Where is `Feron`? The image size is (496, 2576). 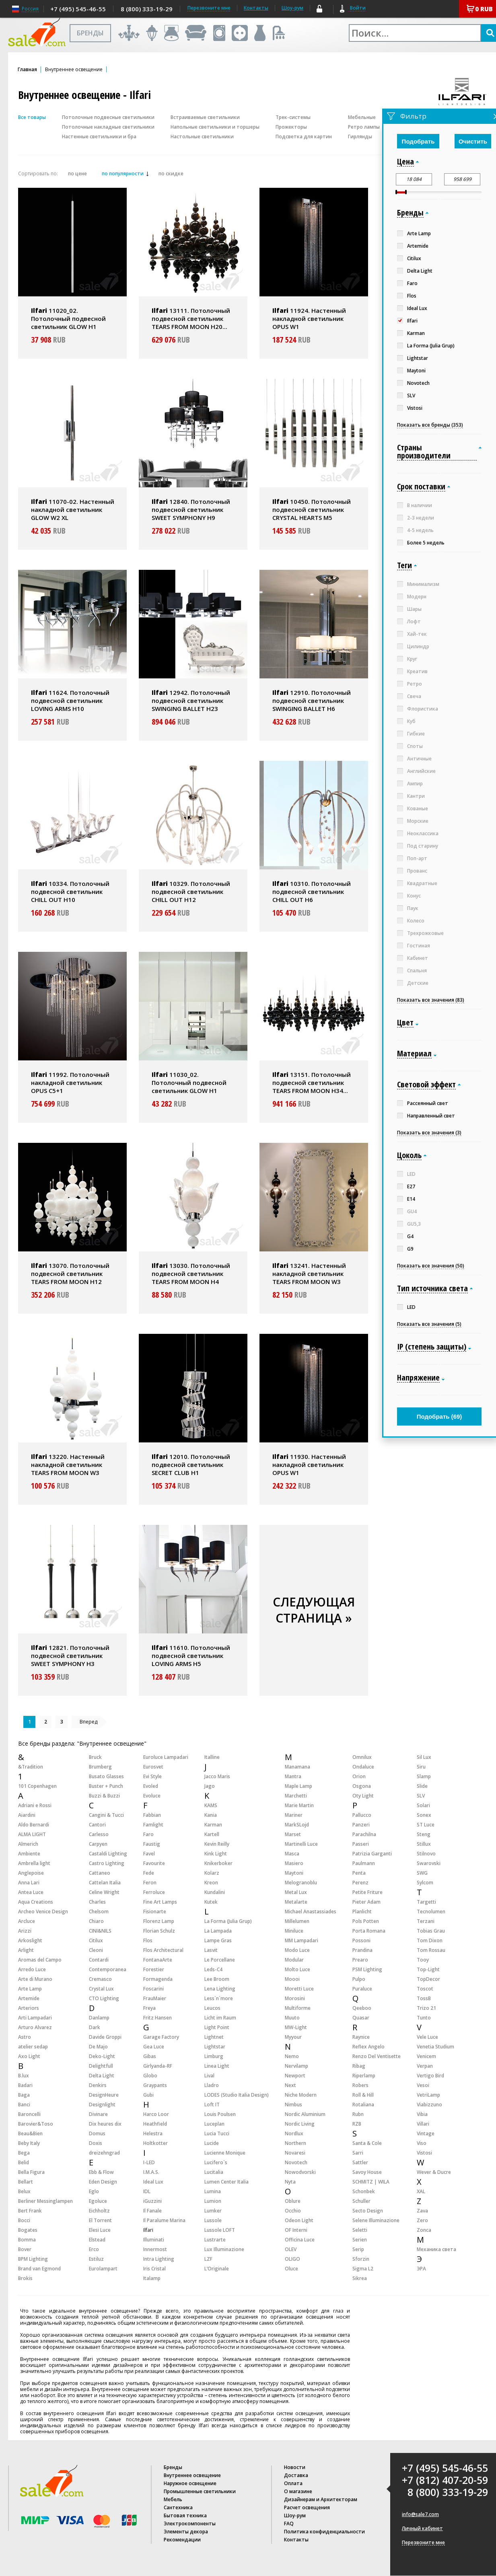
Feron is located at coordinates (149, 1882).